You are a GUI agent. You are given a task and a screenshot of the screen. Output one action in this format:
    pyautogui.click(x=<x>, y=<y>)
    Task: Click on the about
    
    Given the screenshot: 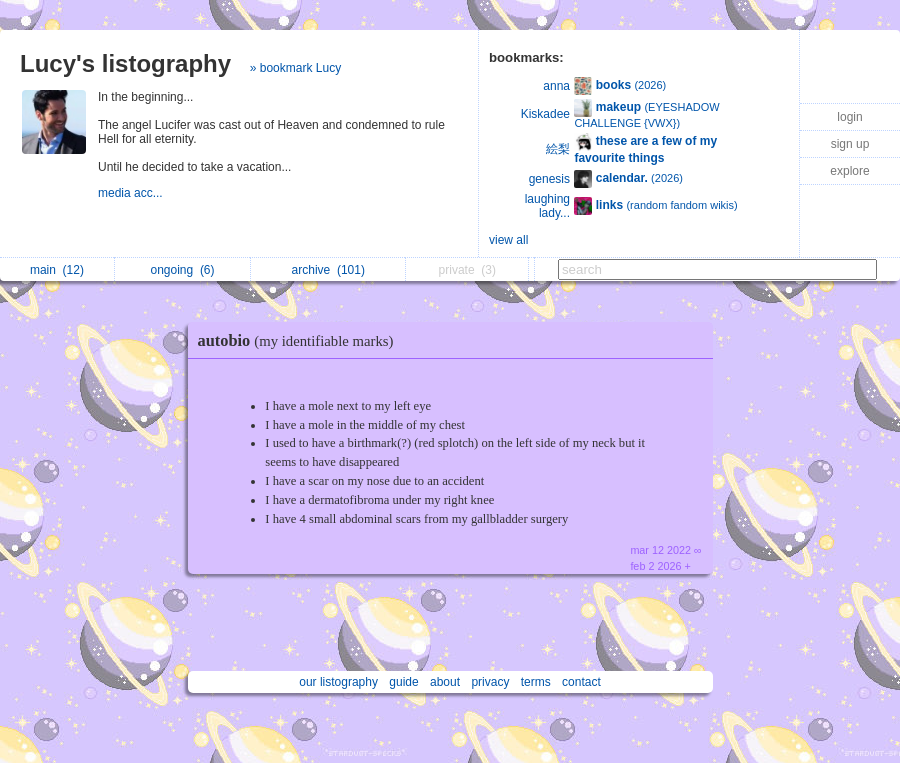 What is the action you would take?
    pyautogui.click(x=445, y=682)
    